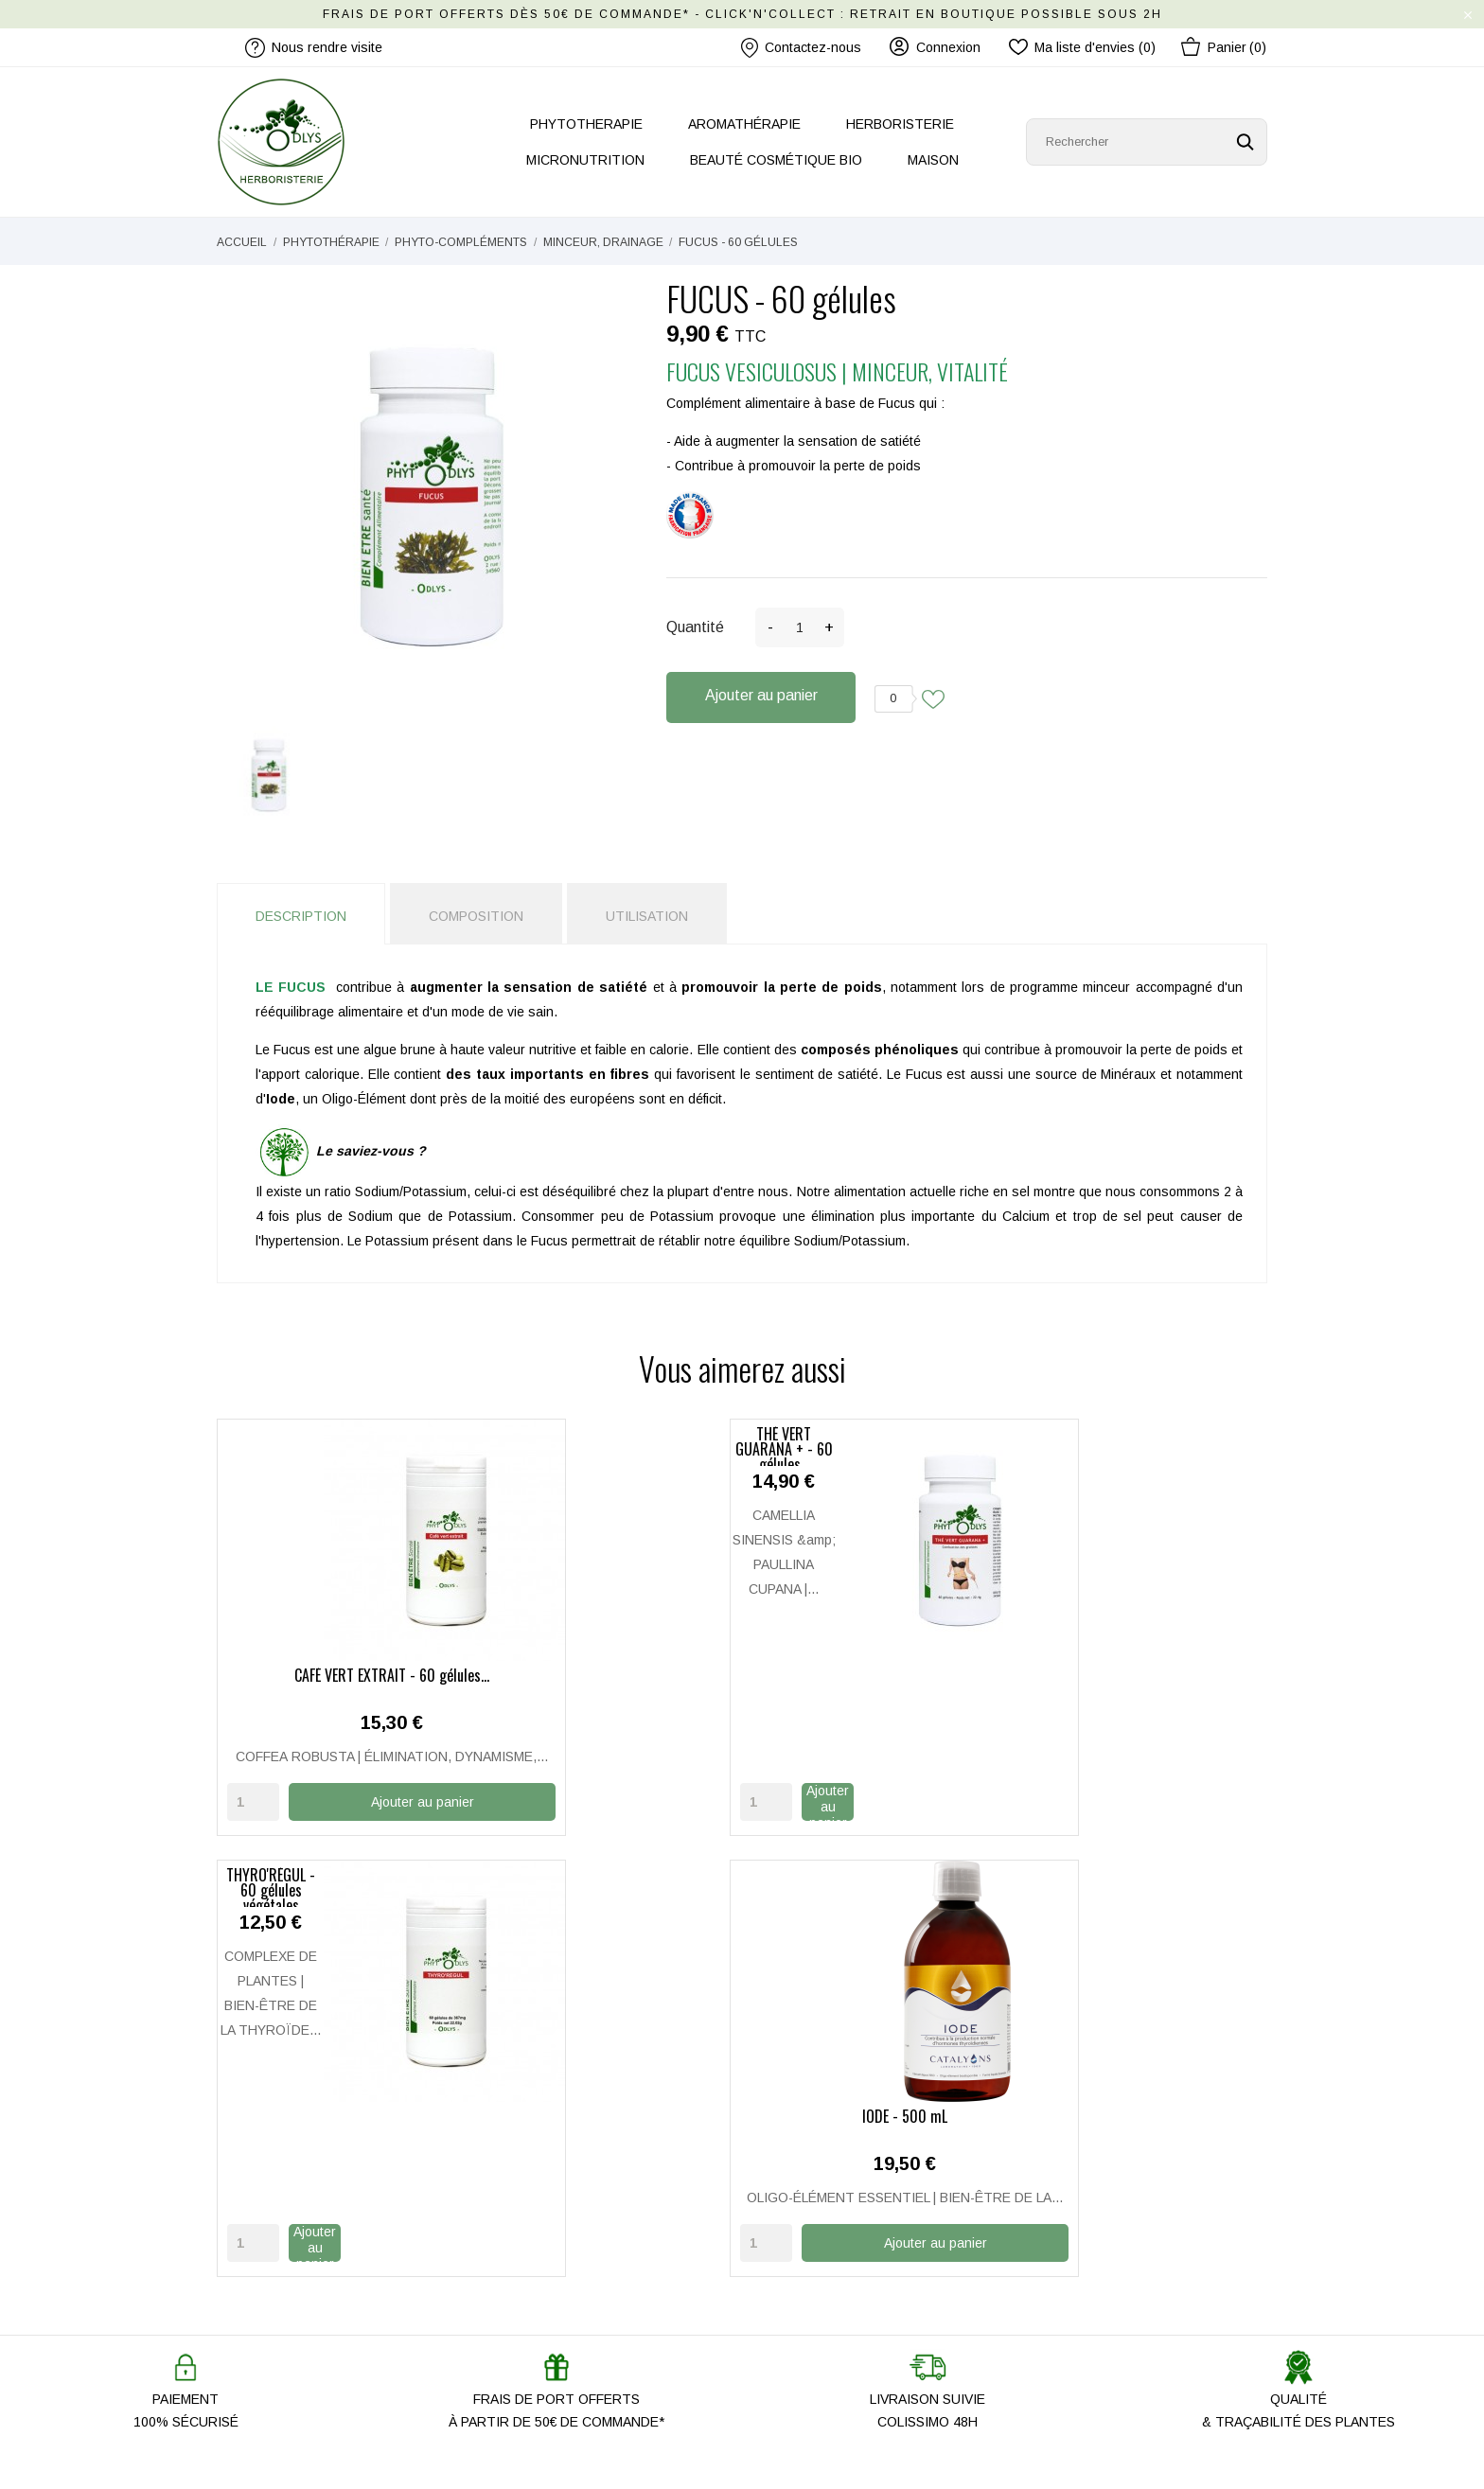 Image resolution: width=1484 pixels, height=2489 pixels. What do you see at coordinates (1147, 1675) in the screenshot?
I see `IODE - 500 mL` at bounding box center [1147, 1675].